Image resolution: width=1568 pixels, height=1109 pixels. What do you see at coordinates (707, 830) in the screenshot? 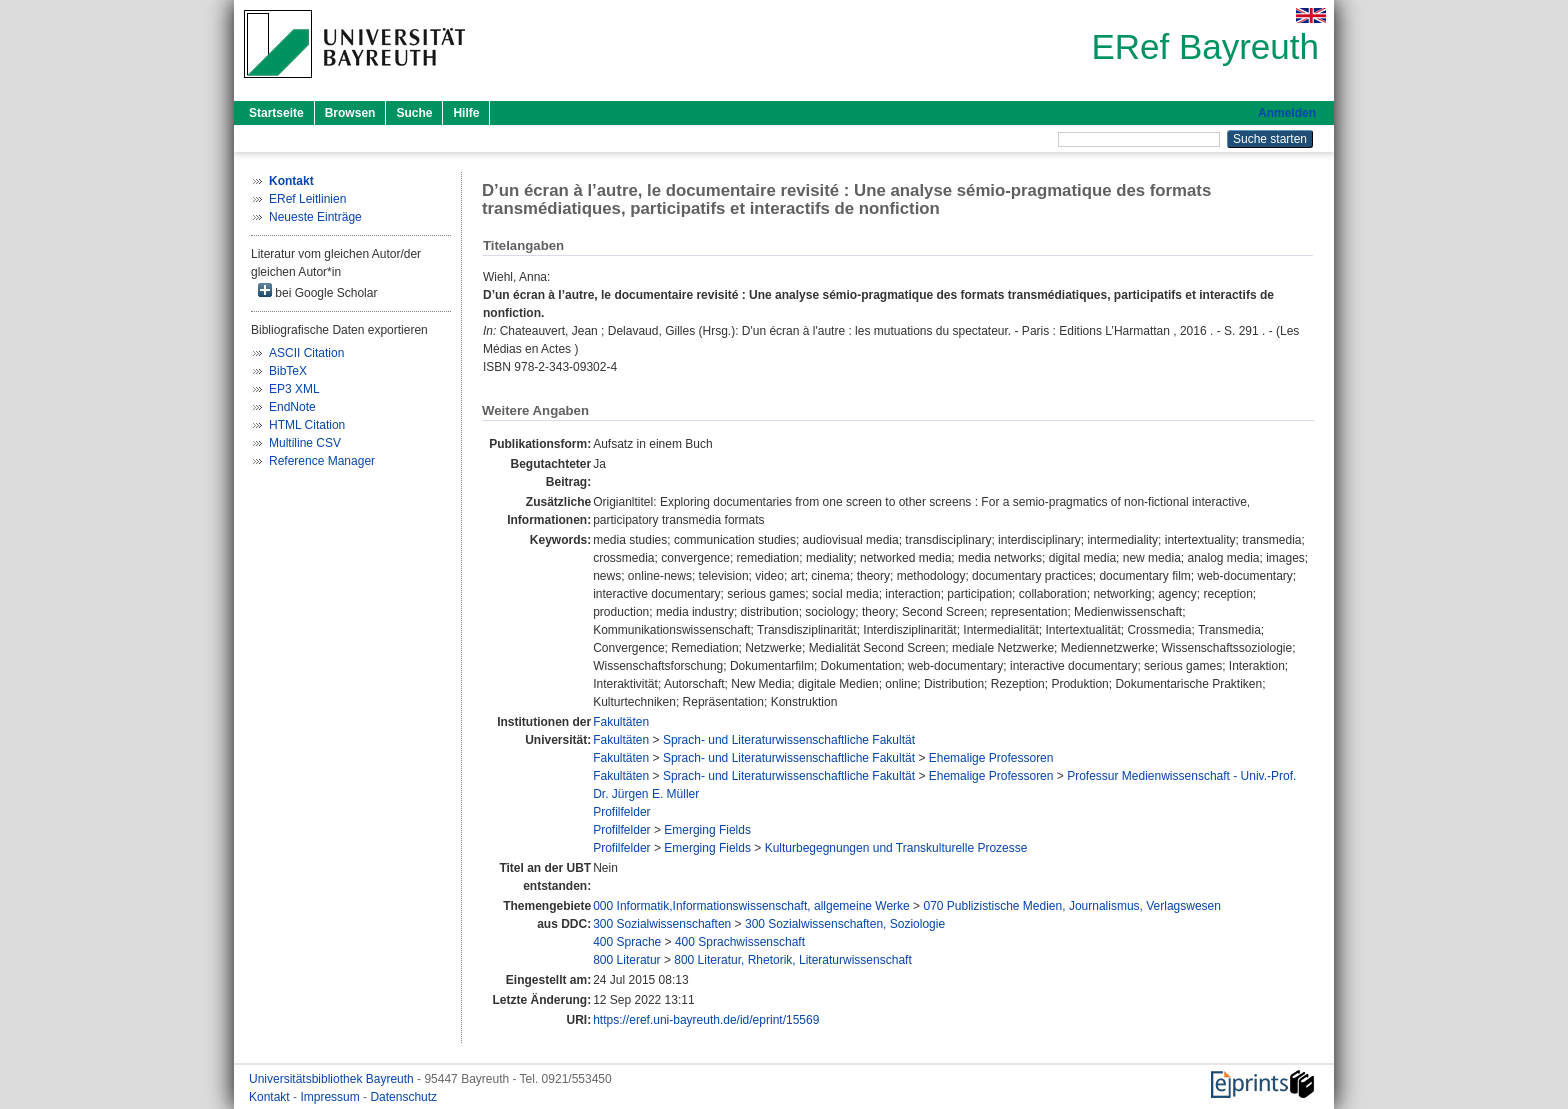
I see `Emerging Fields` at bounding box center [707, 830].